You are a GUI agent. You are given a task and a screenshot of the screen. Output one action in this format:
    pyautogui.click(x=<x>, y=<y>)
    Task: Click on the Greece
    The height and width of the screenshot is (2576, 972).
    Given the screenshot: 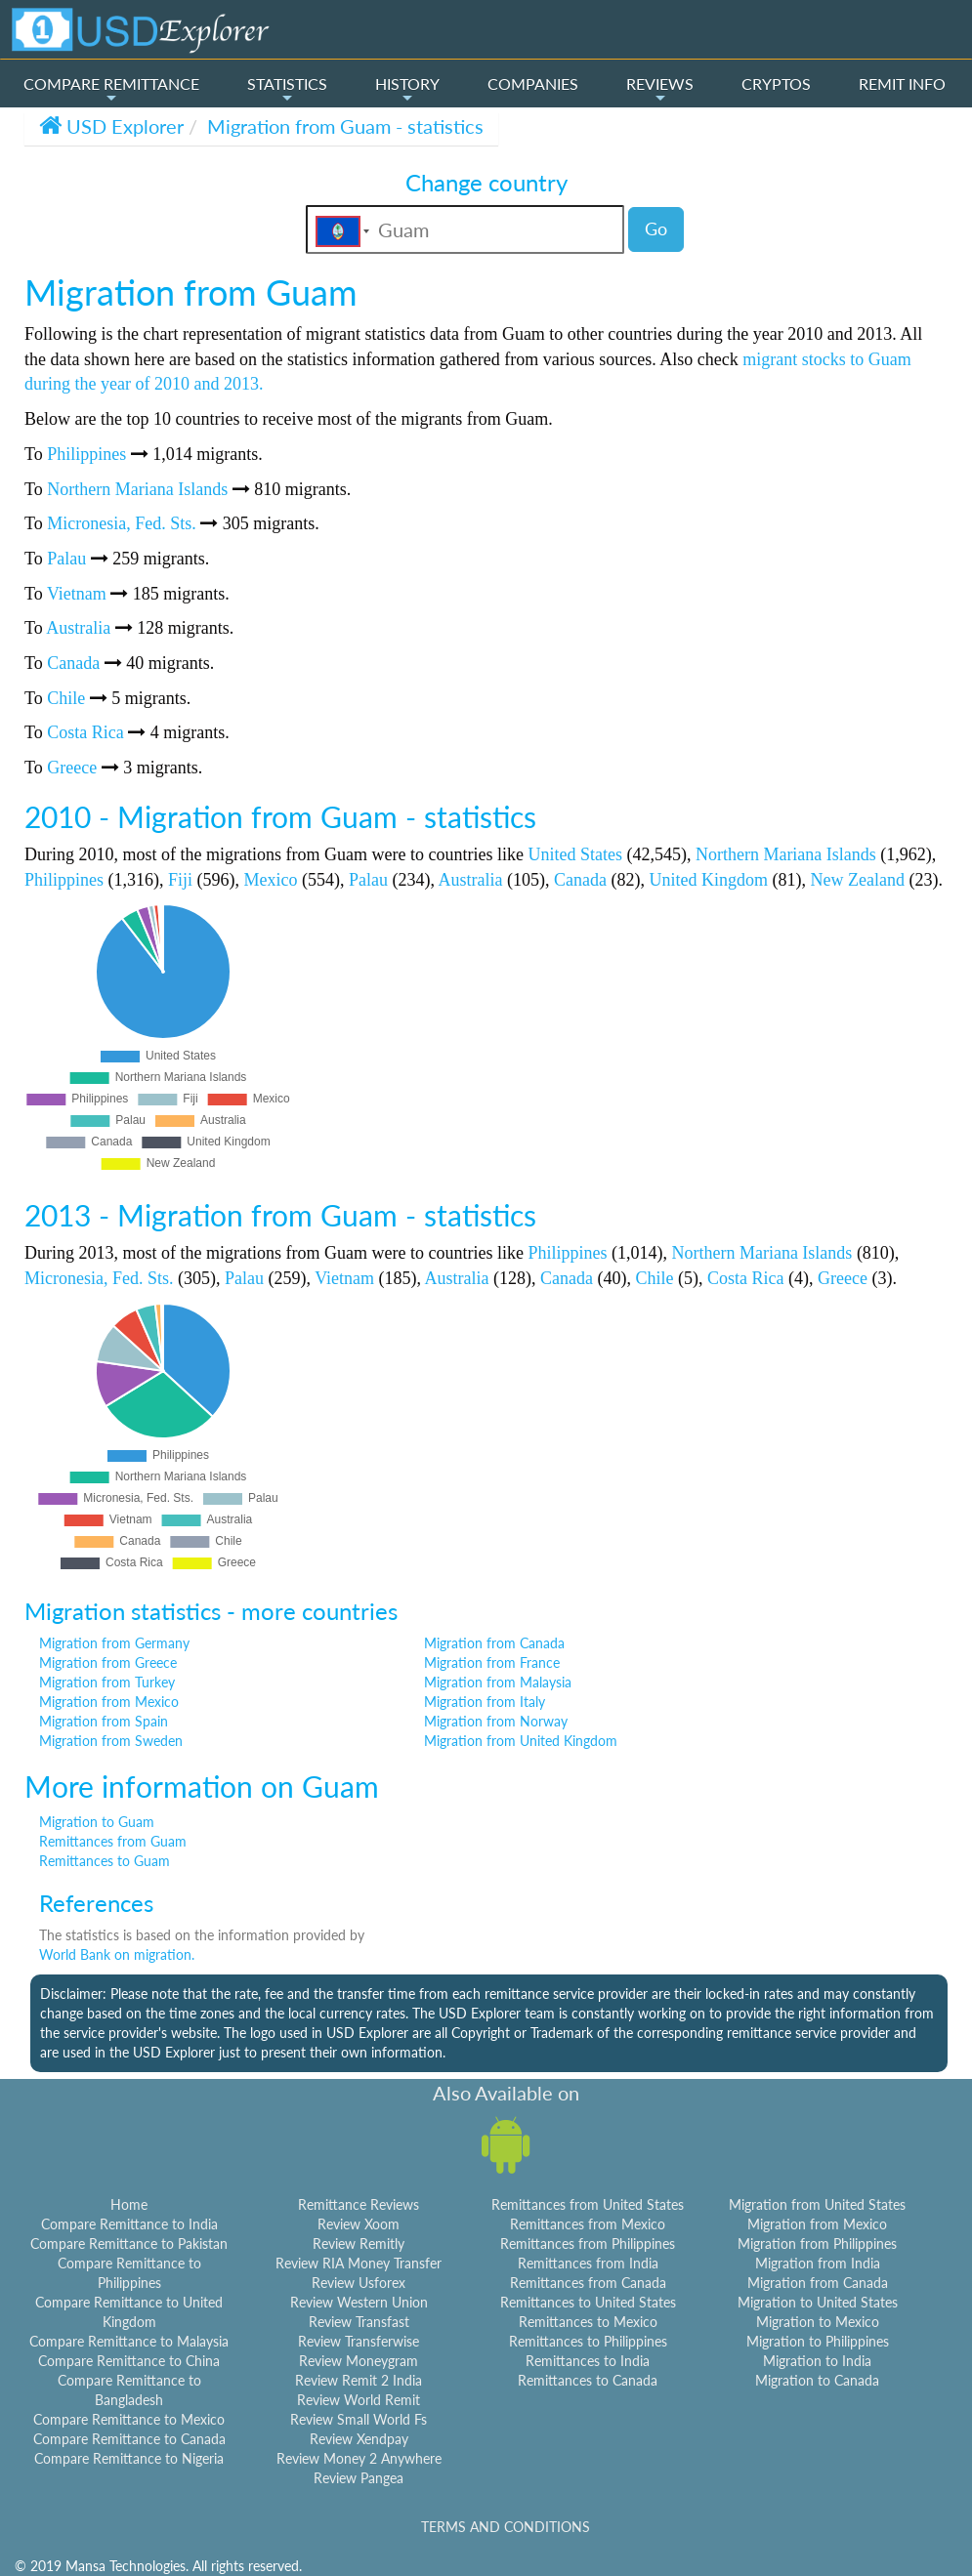 What is the action you would take?
    pyautogui.click(x=72, y=767)
    